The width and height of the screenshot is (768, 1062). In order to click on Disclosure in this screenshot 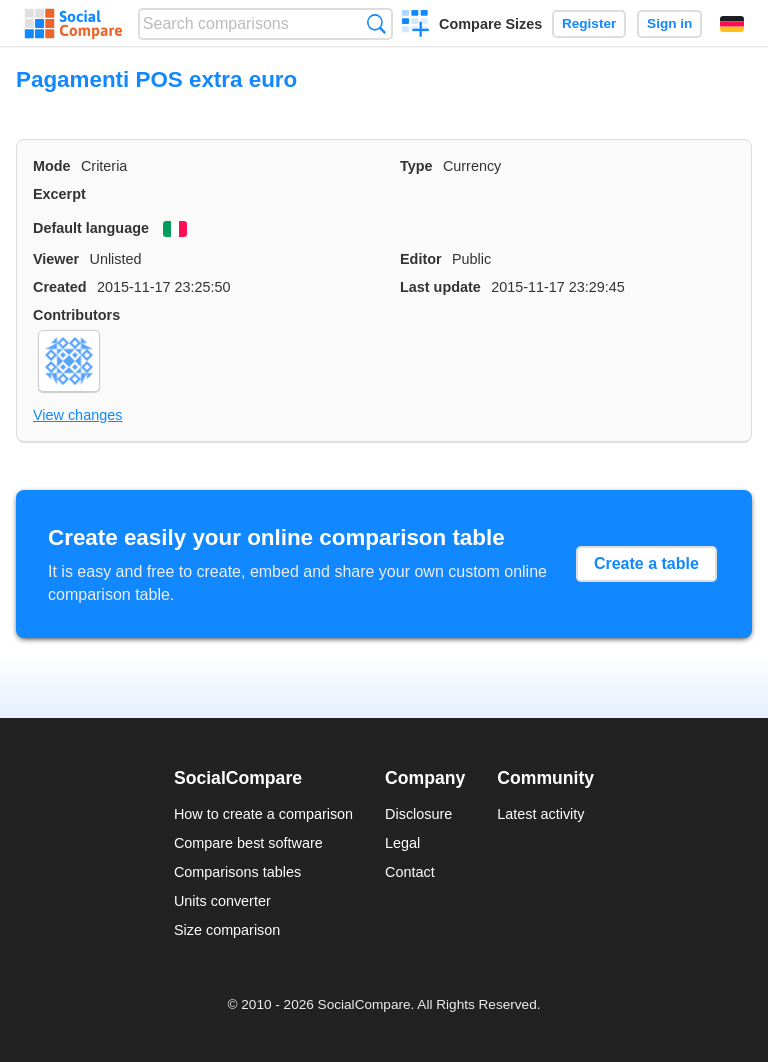, I will do `click(418, 814)`.